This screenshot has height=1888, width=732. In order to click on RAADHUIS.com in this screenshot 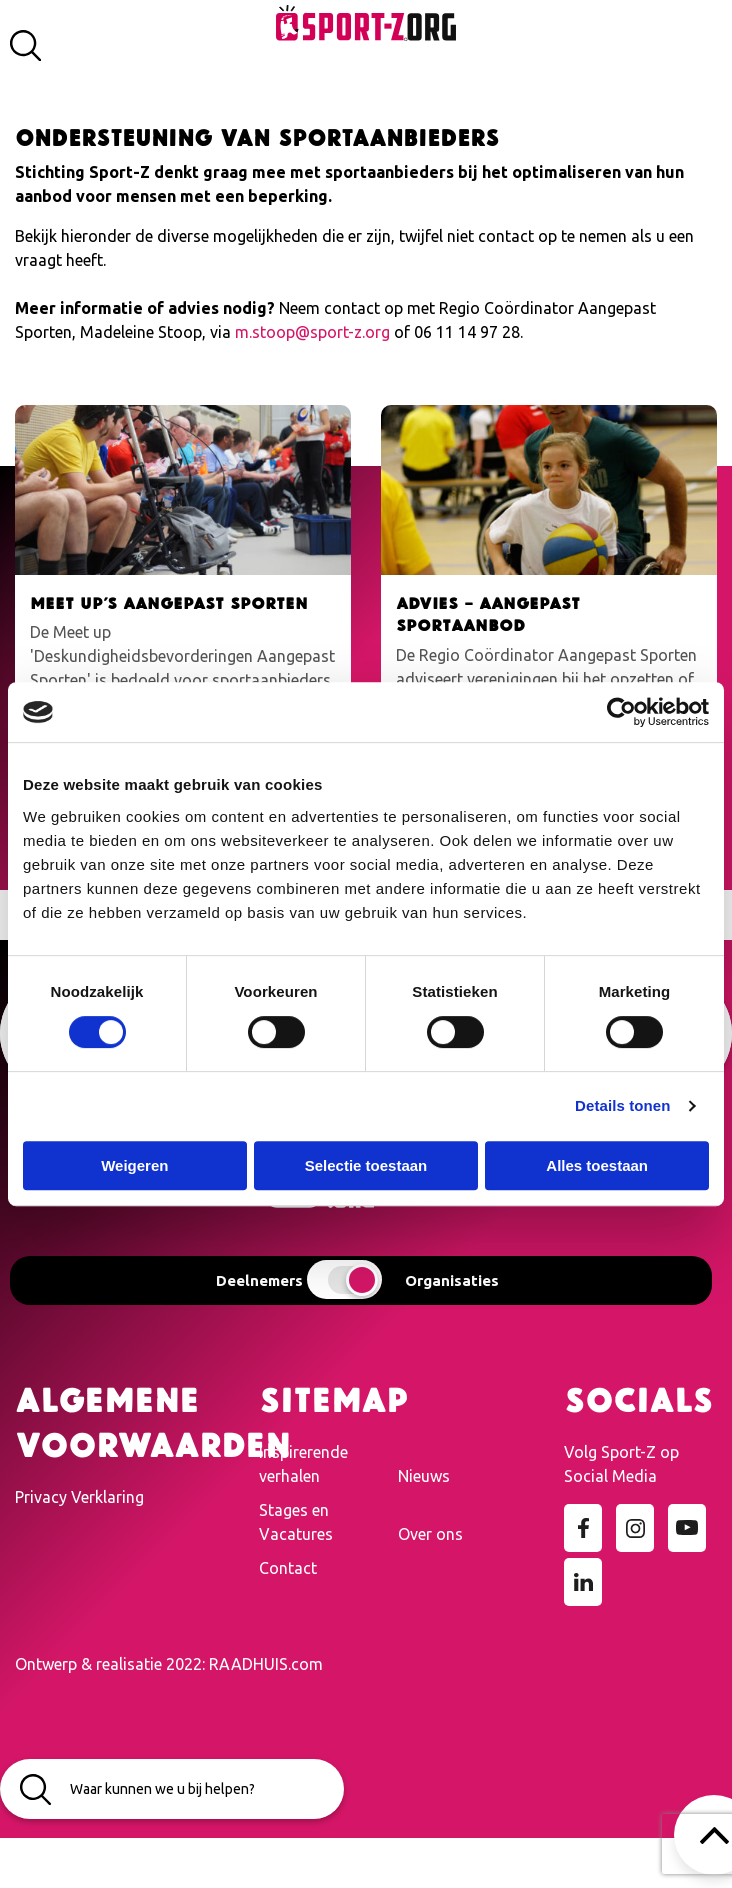, I will do `click(266, 1664)`.